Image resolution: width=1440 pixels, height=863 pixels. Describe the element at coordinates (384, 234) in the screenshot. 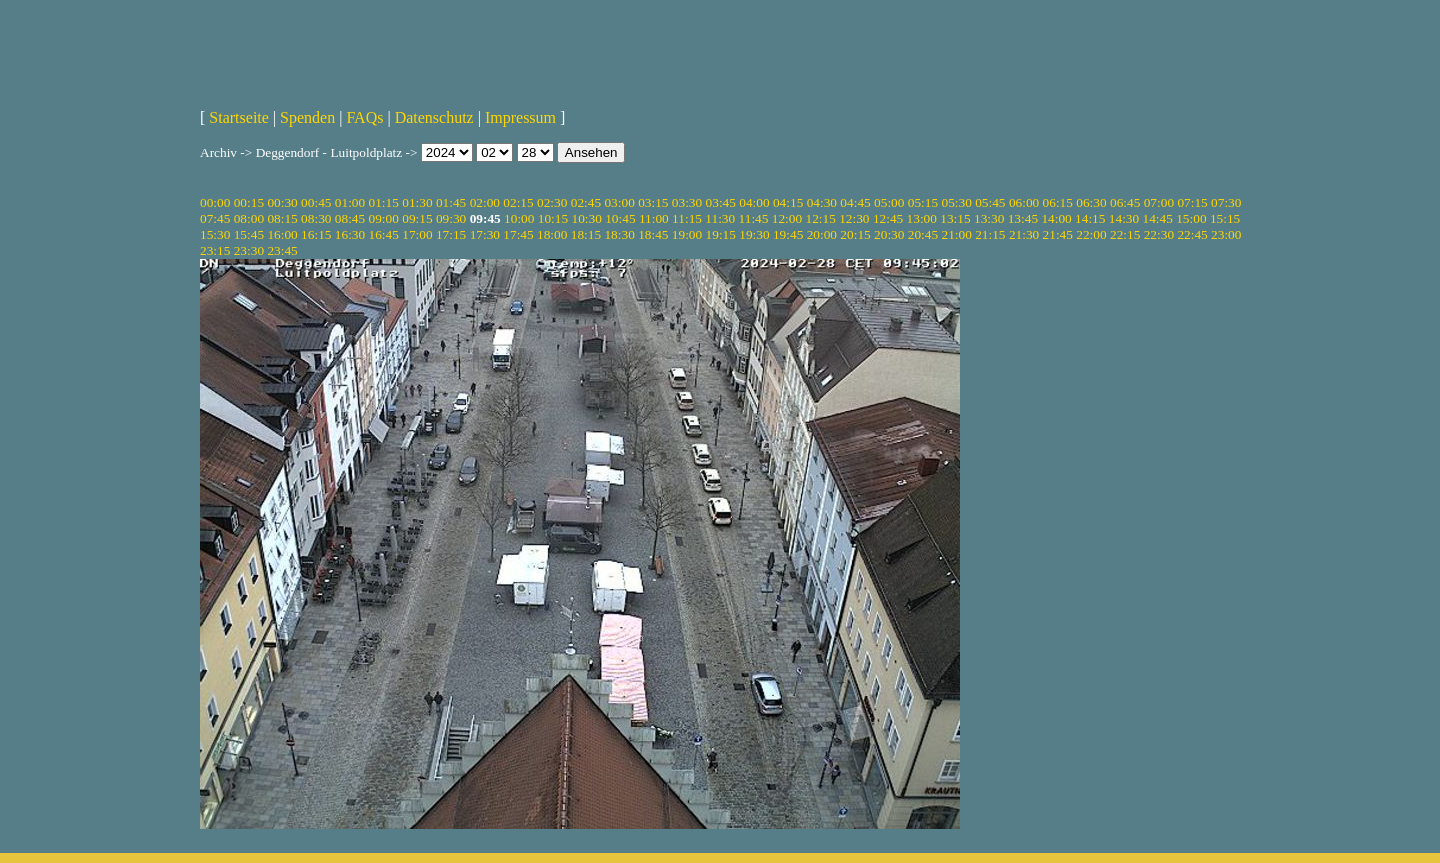

I see `16:45` at that location.